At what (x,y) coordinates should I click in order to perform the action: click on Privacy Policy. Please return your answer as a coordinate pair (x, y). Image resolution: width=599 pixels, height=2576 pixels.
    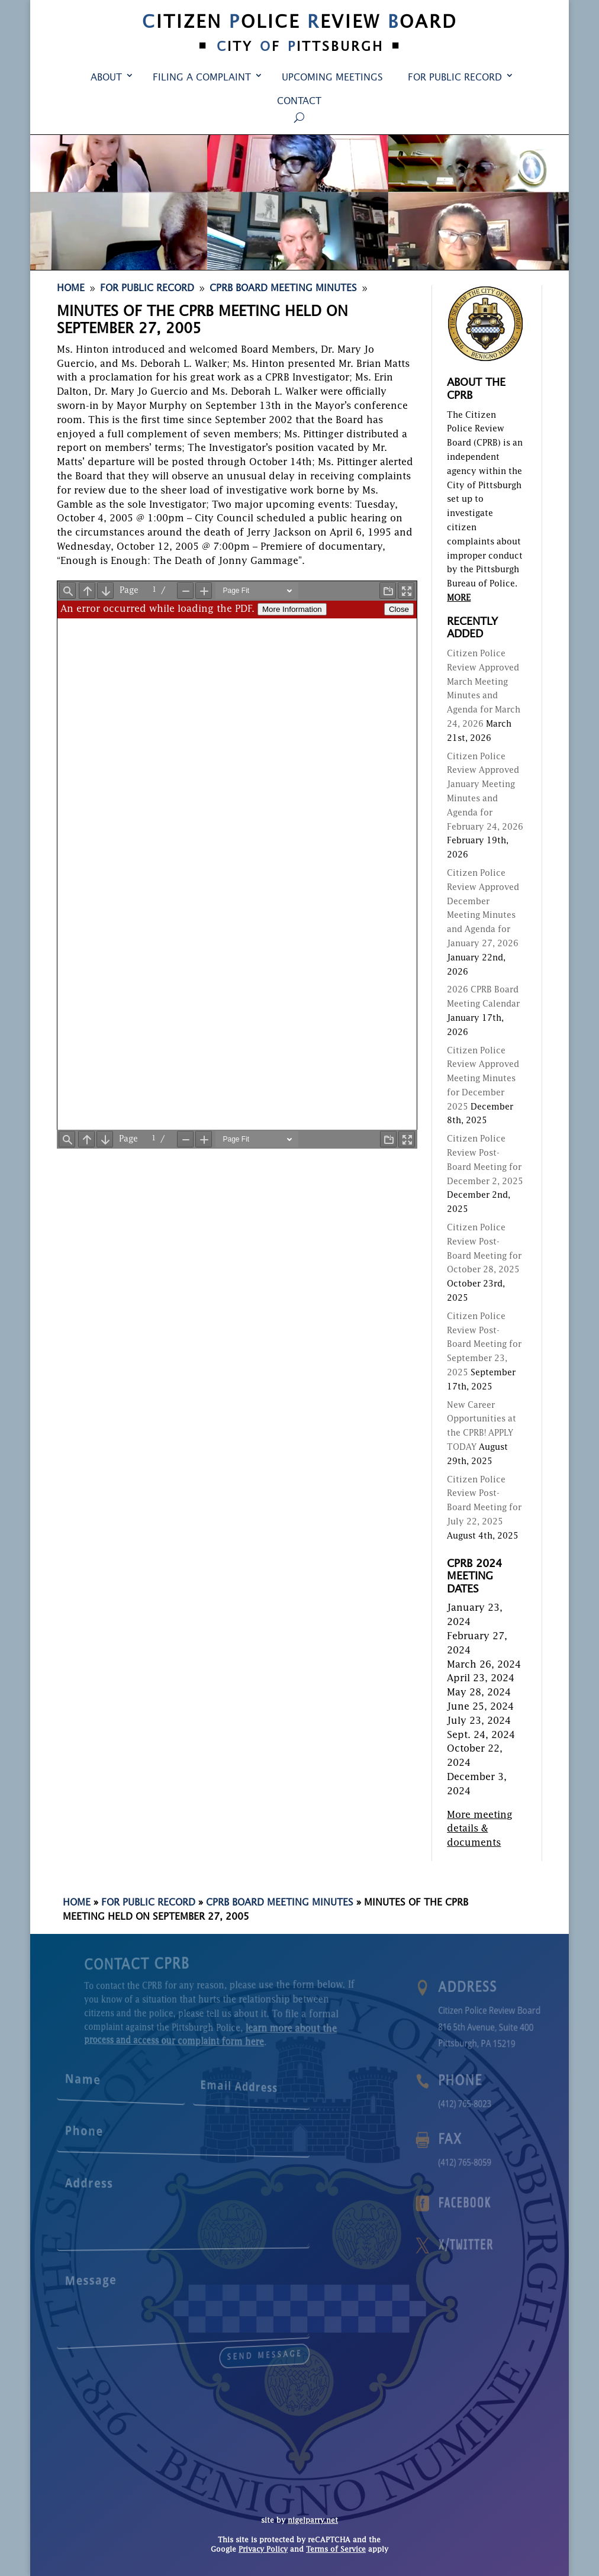
    Looking at the image, I should click on (263, 2550).